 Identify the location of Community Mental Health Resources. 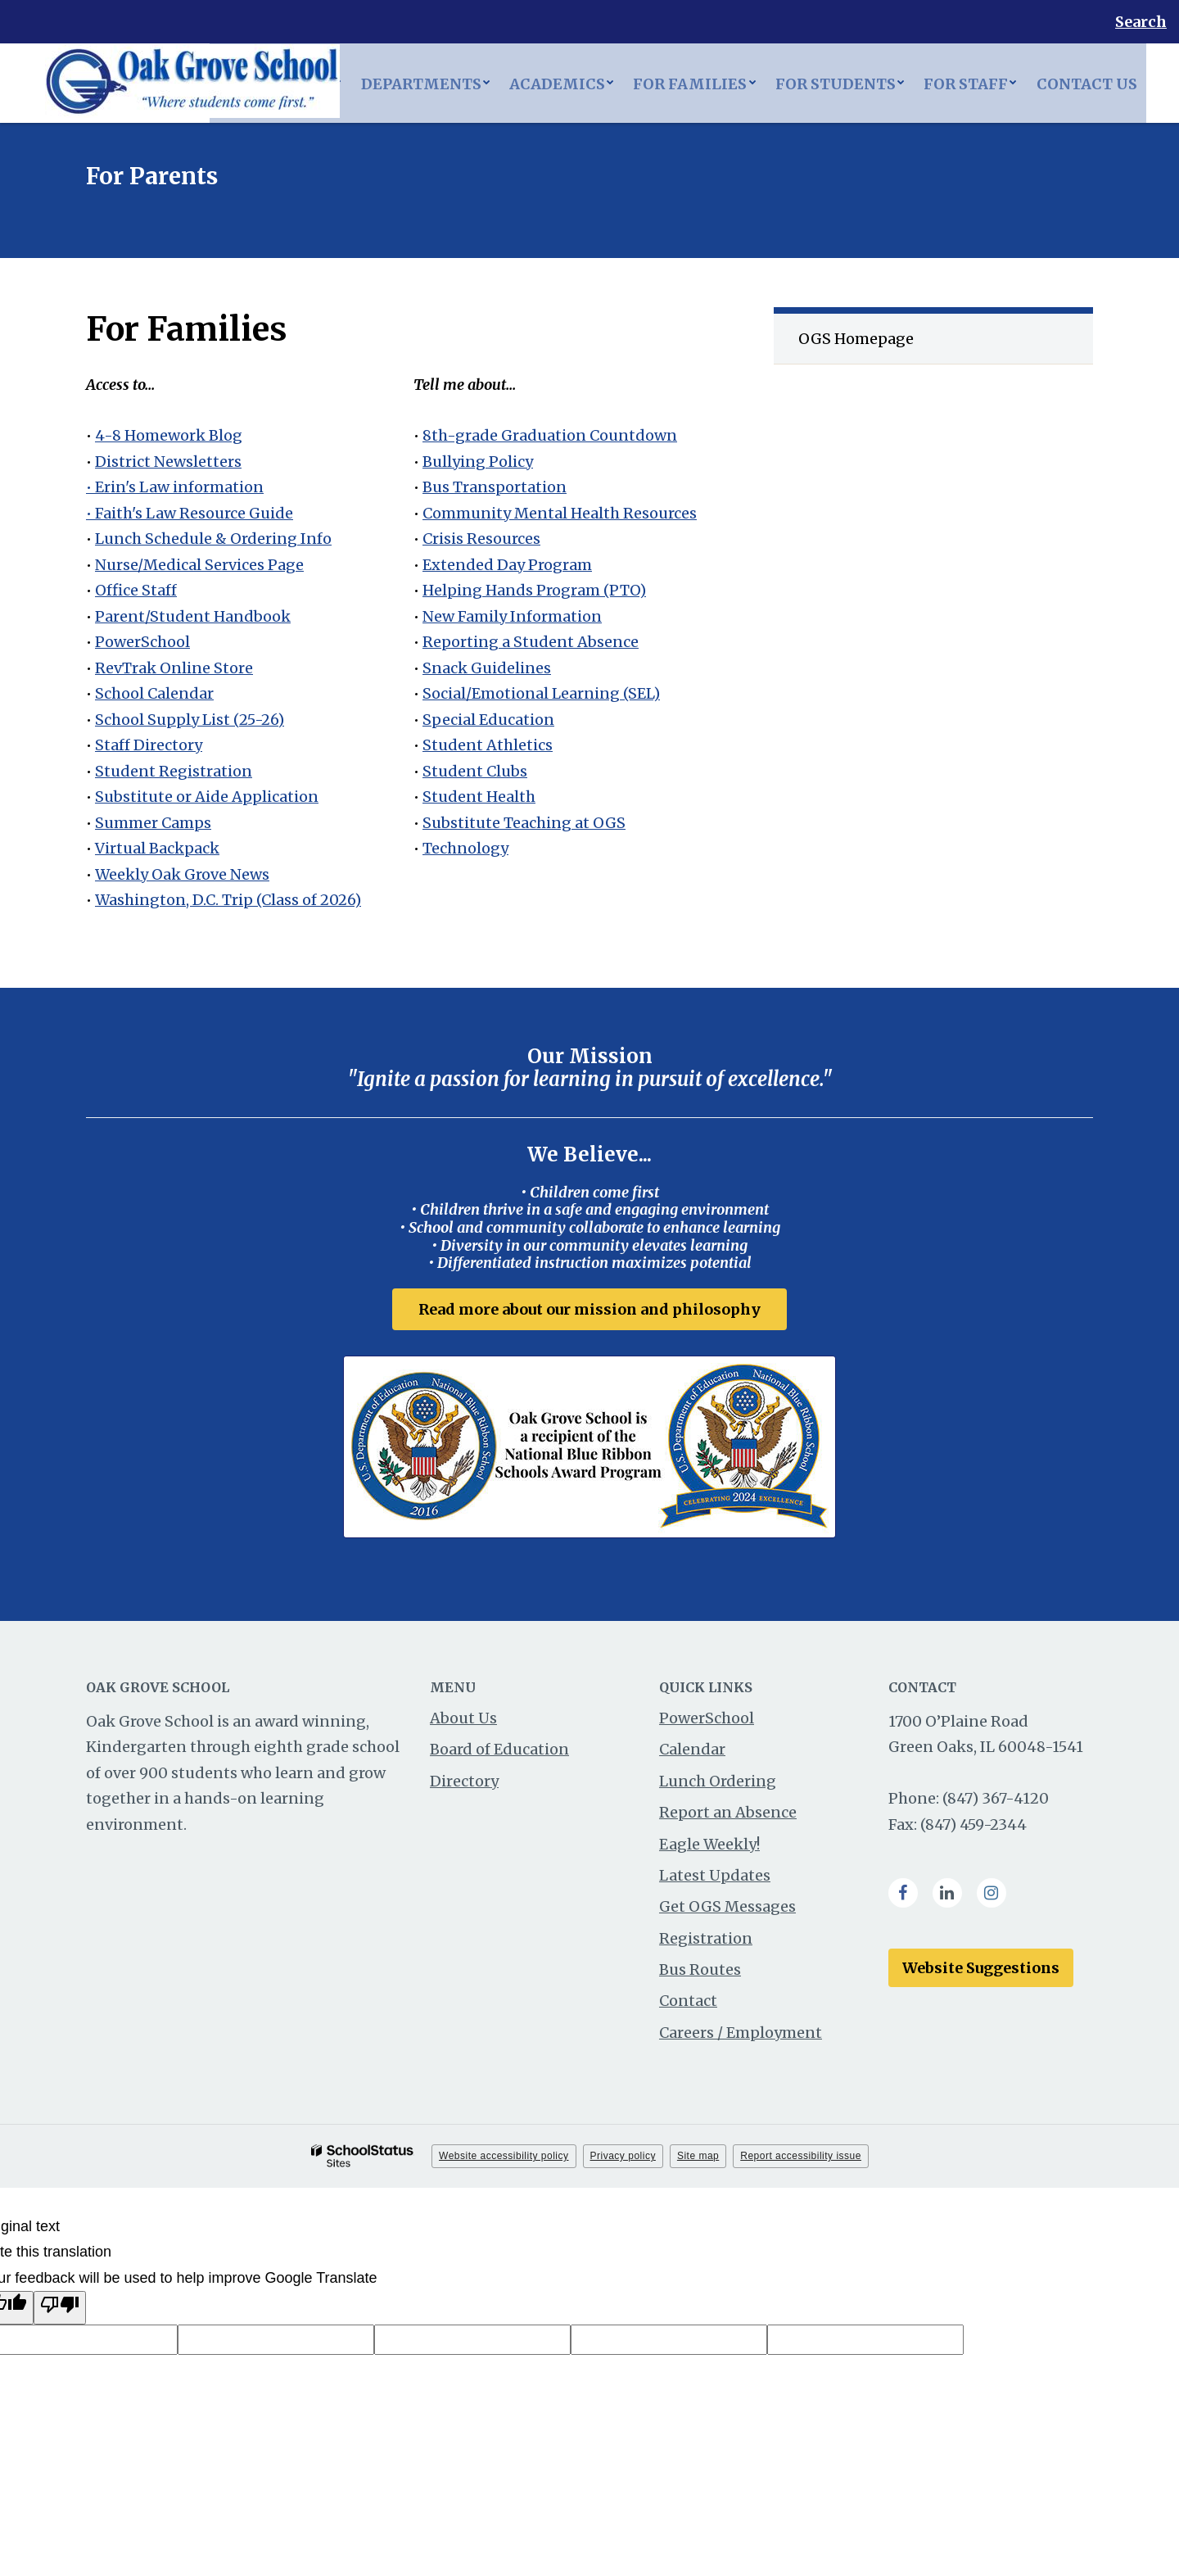
(559, 513).